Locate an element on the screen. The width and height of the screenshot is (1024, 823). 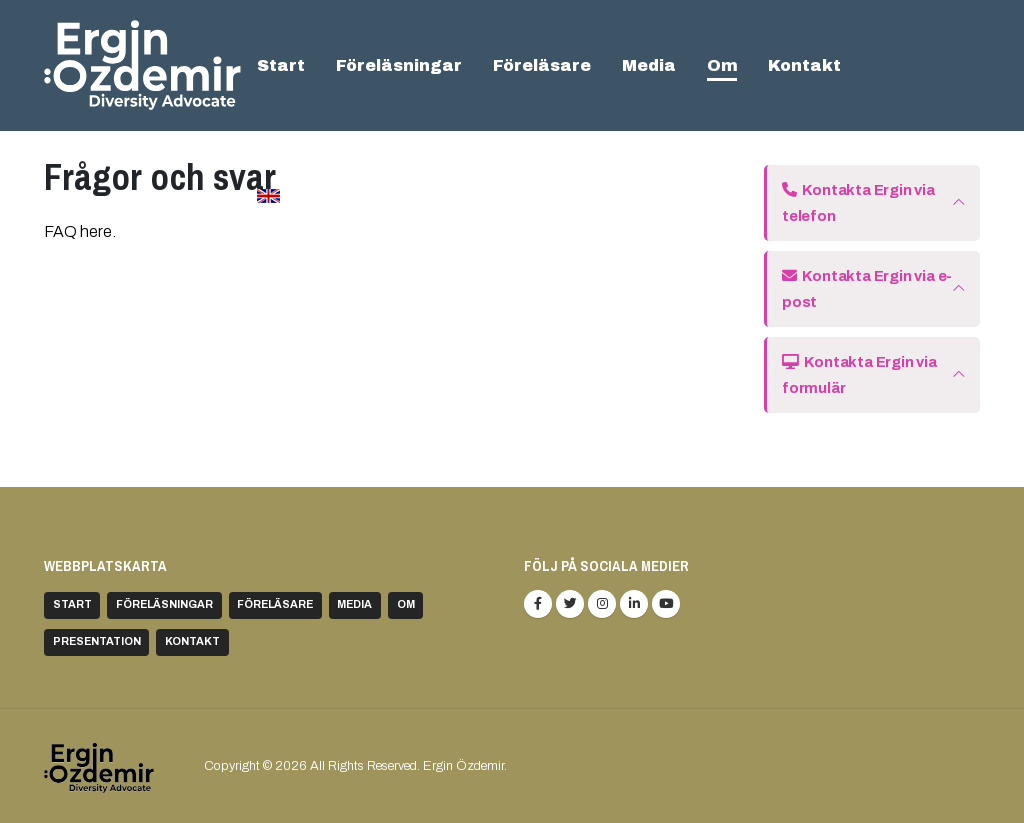
Start is located at coordinates (281, 65).